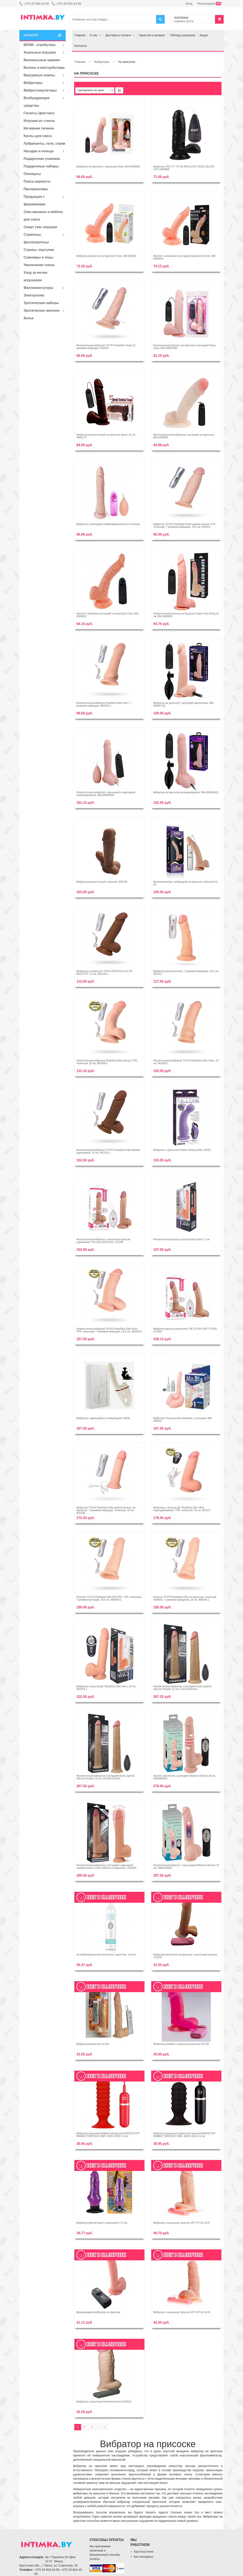 The width and height of the screenshot is (243, 2576). Describe the element at coordinates (109, 1330) in the screenshot. I see `Реалистичный вибратор TOYFA RealStick Elite Vibro, TPR, телесный, 7 режимов вибрации, 18,5 см, 981009-1` at that location.